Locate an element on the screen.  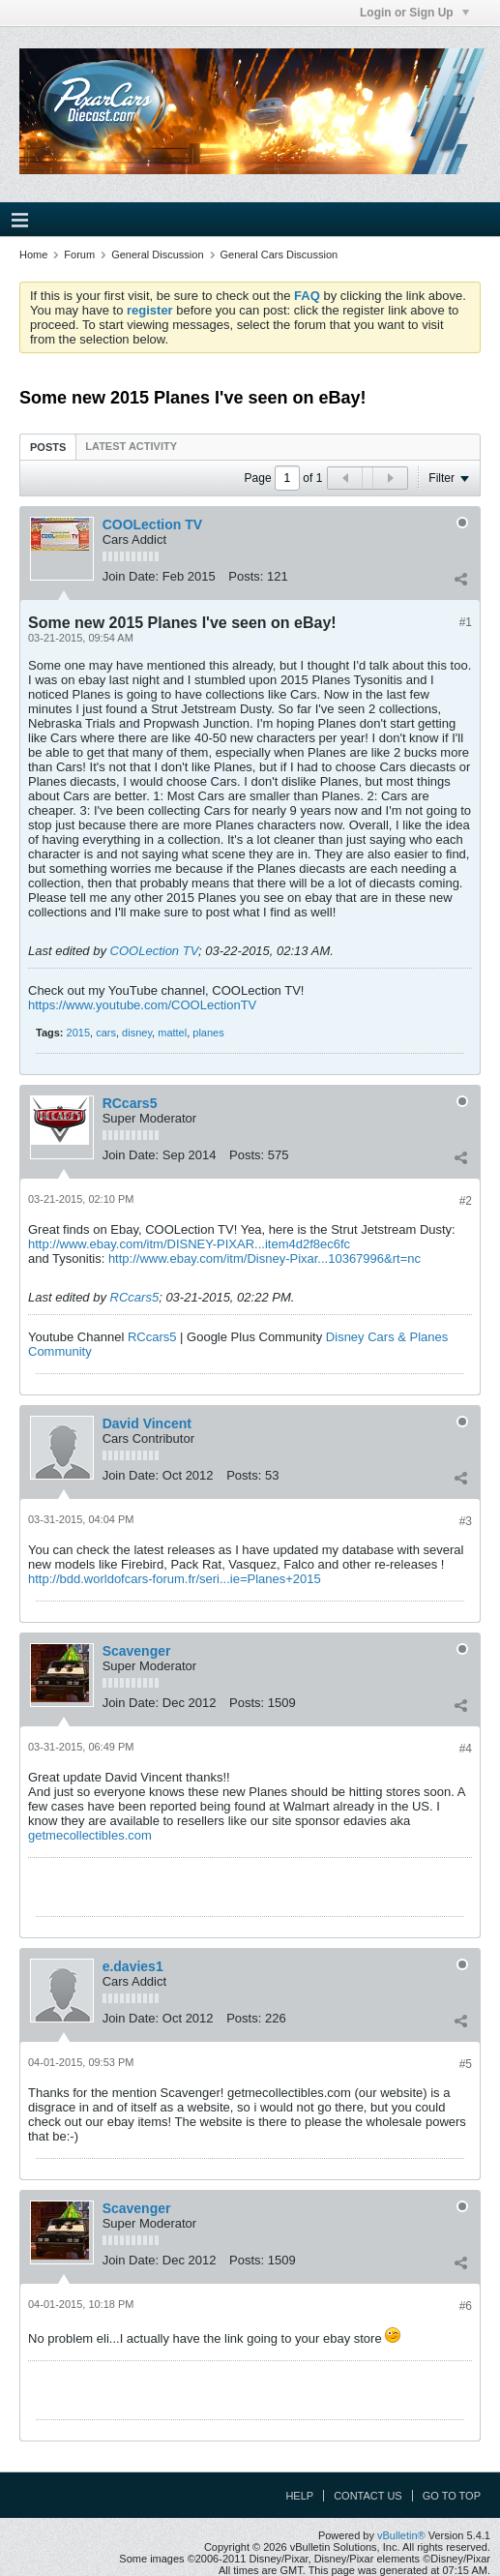
Go to top is located at coordinates (452, 2495).